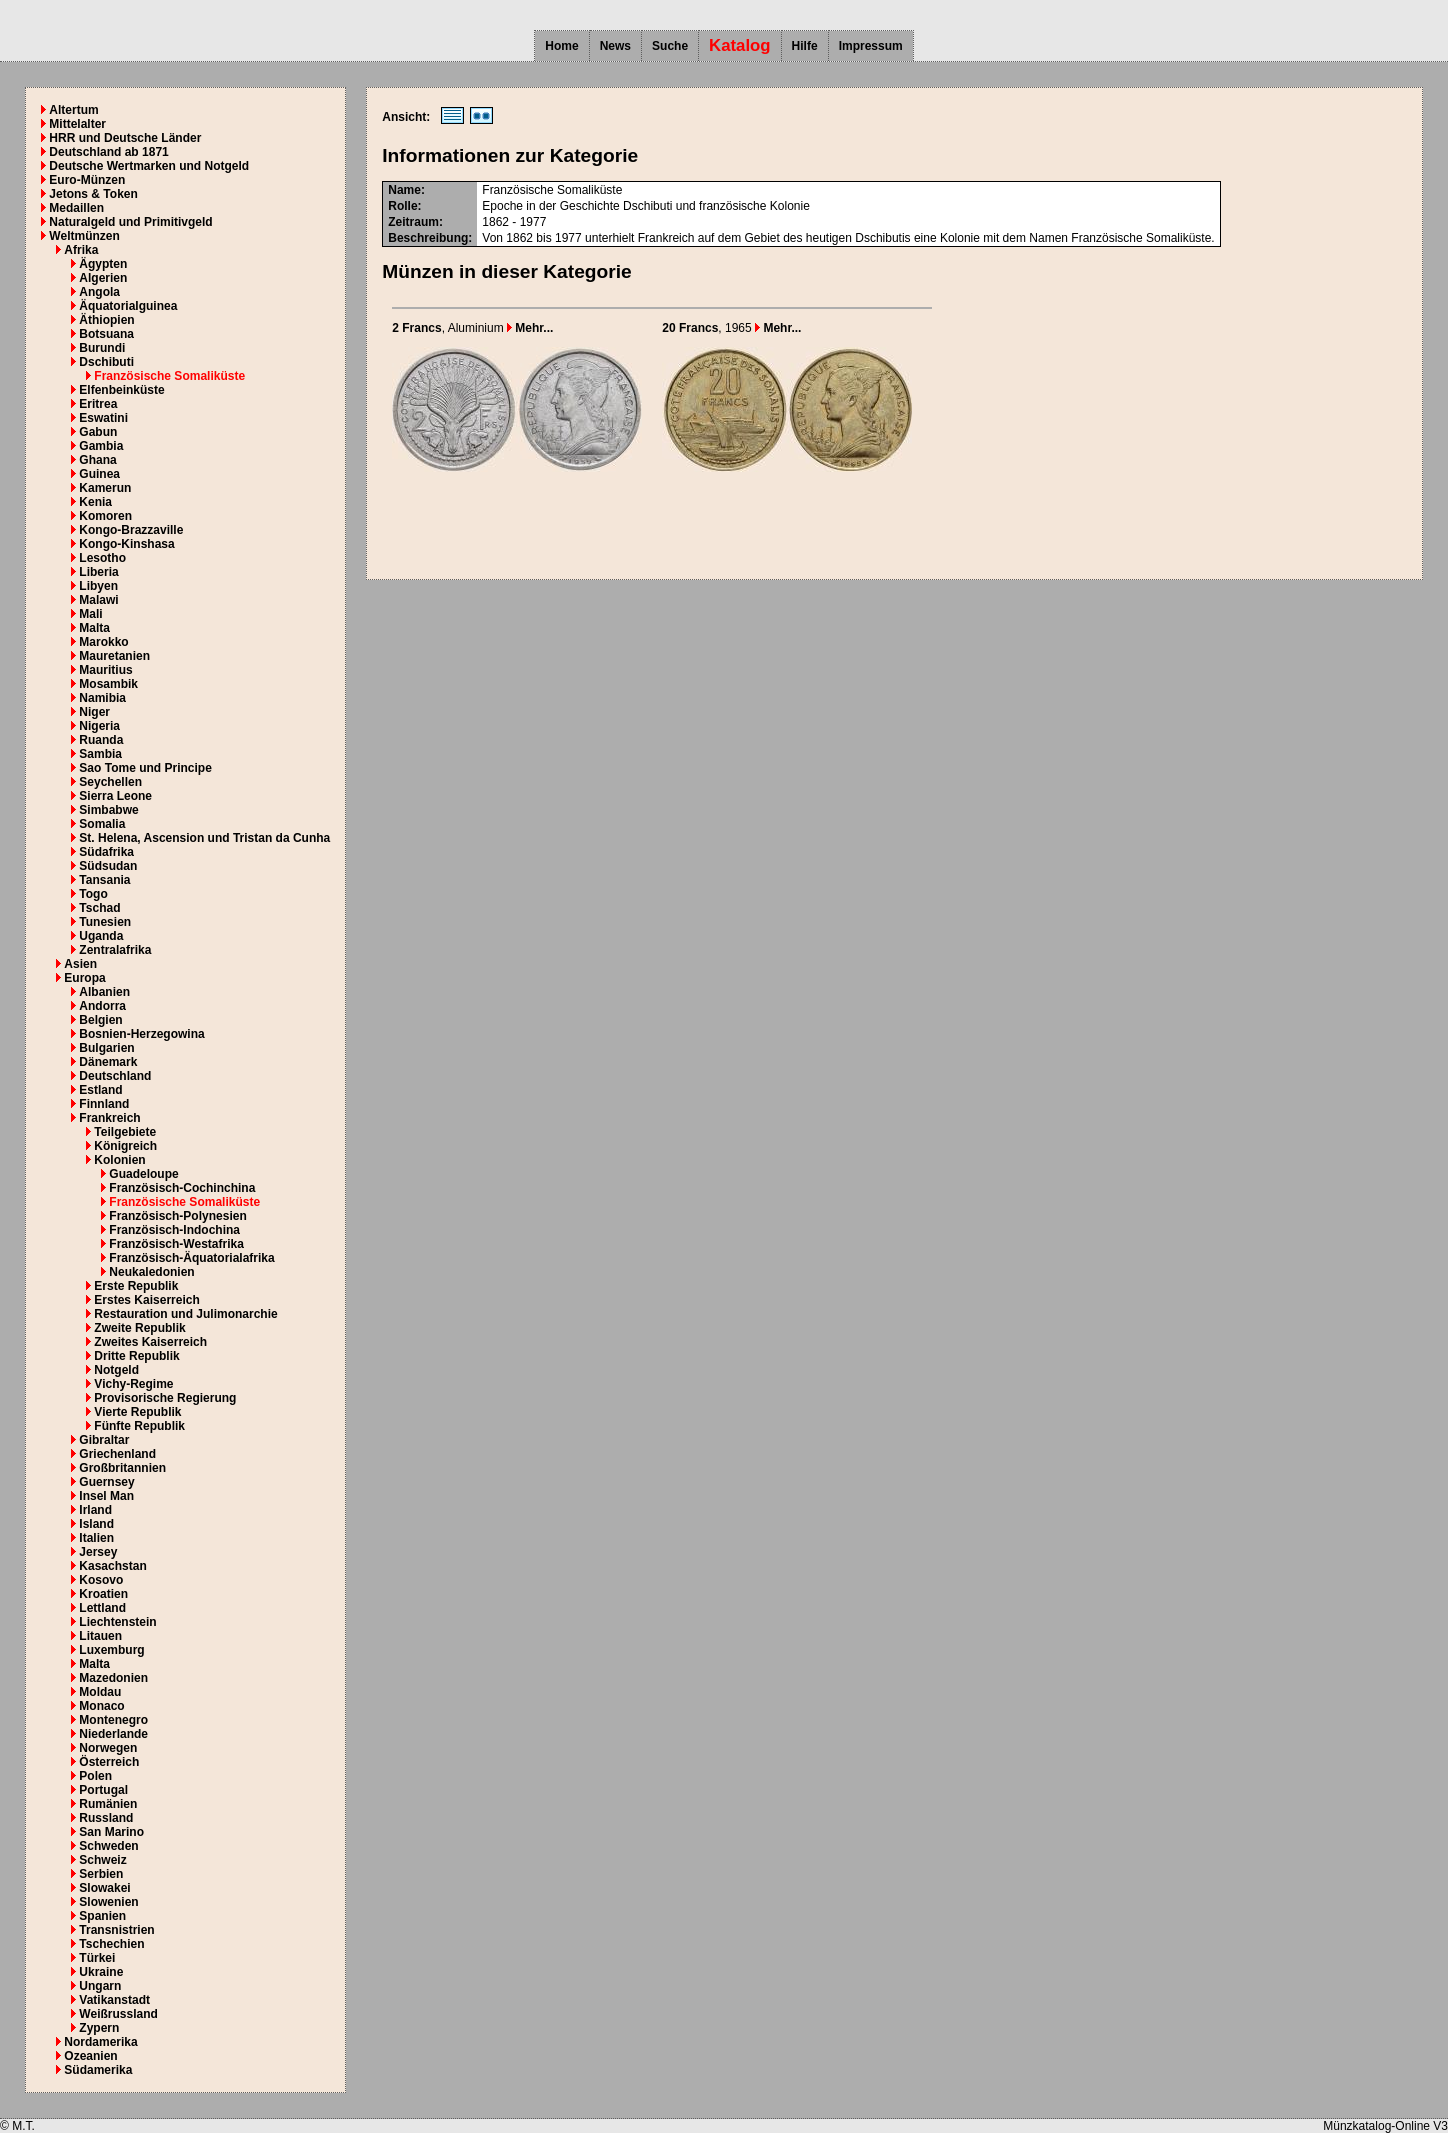  I want to click on Libyen, so click(98, 586).